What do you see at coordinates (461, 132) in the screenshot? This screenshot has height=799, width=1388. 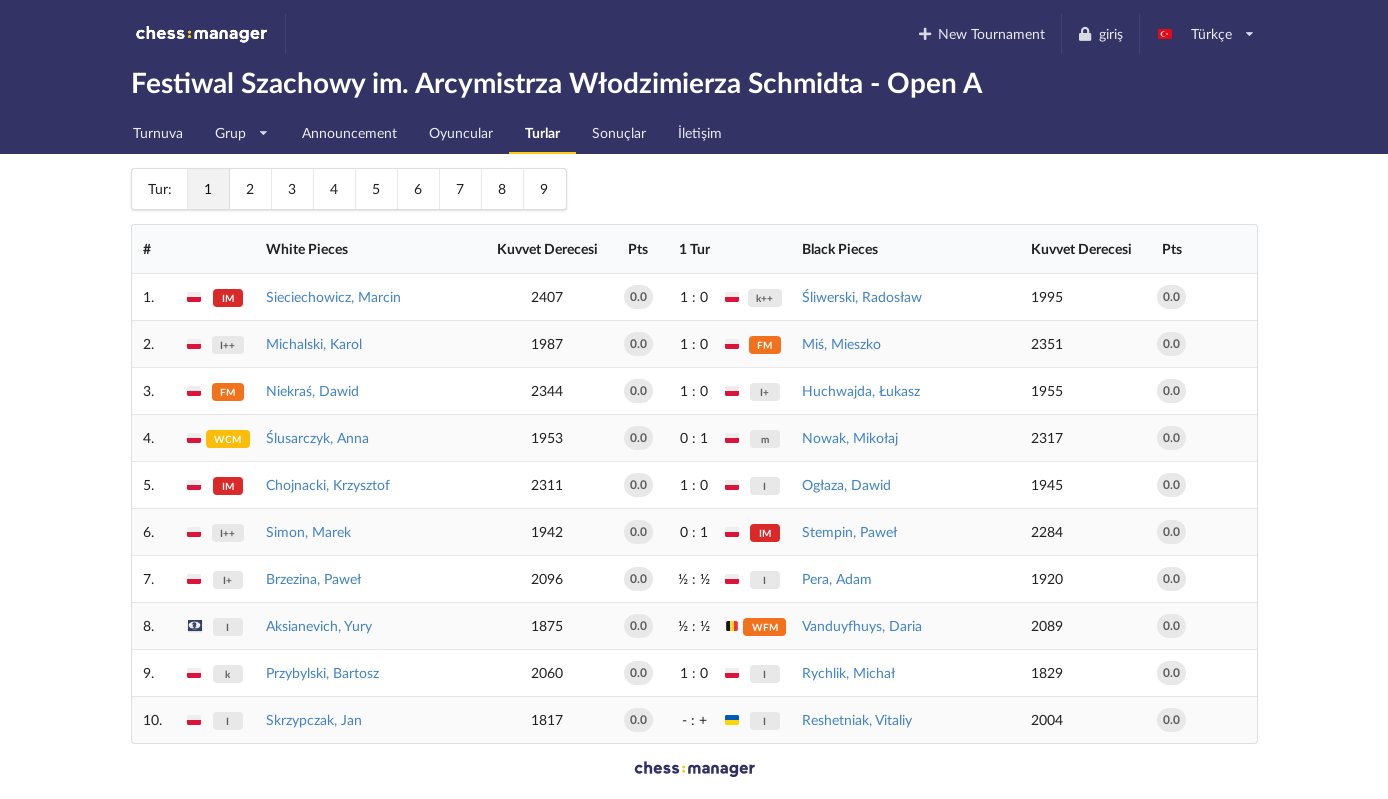 I see `Oyuncular` at bounding box center [461, 132].